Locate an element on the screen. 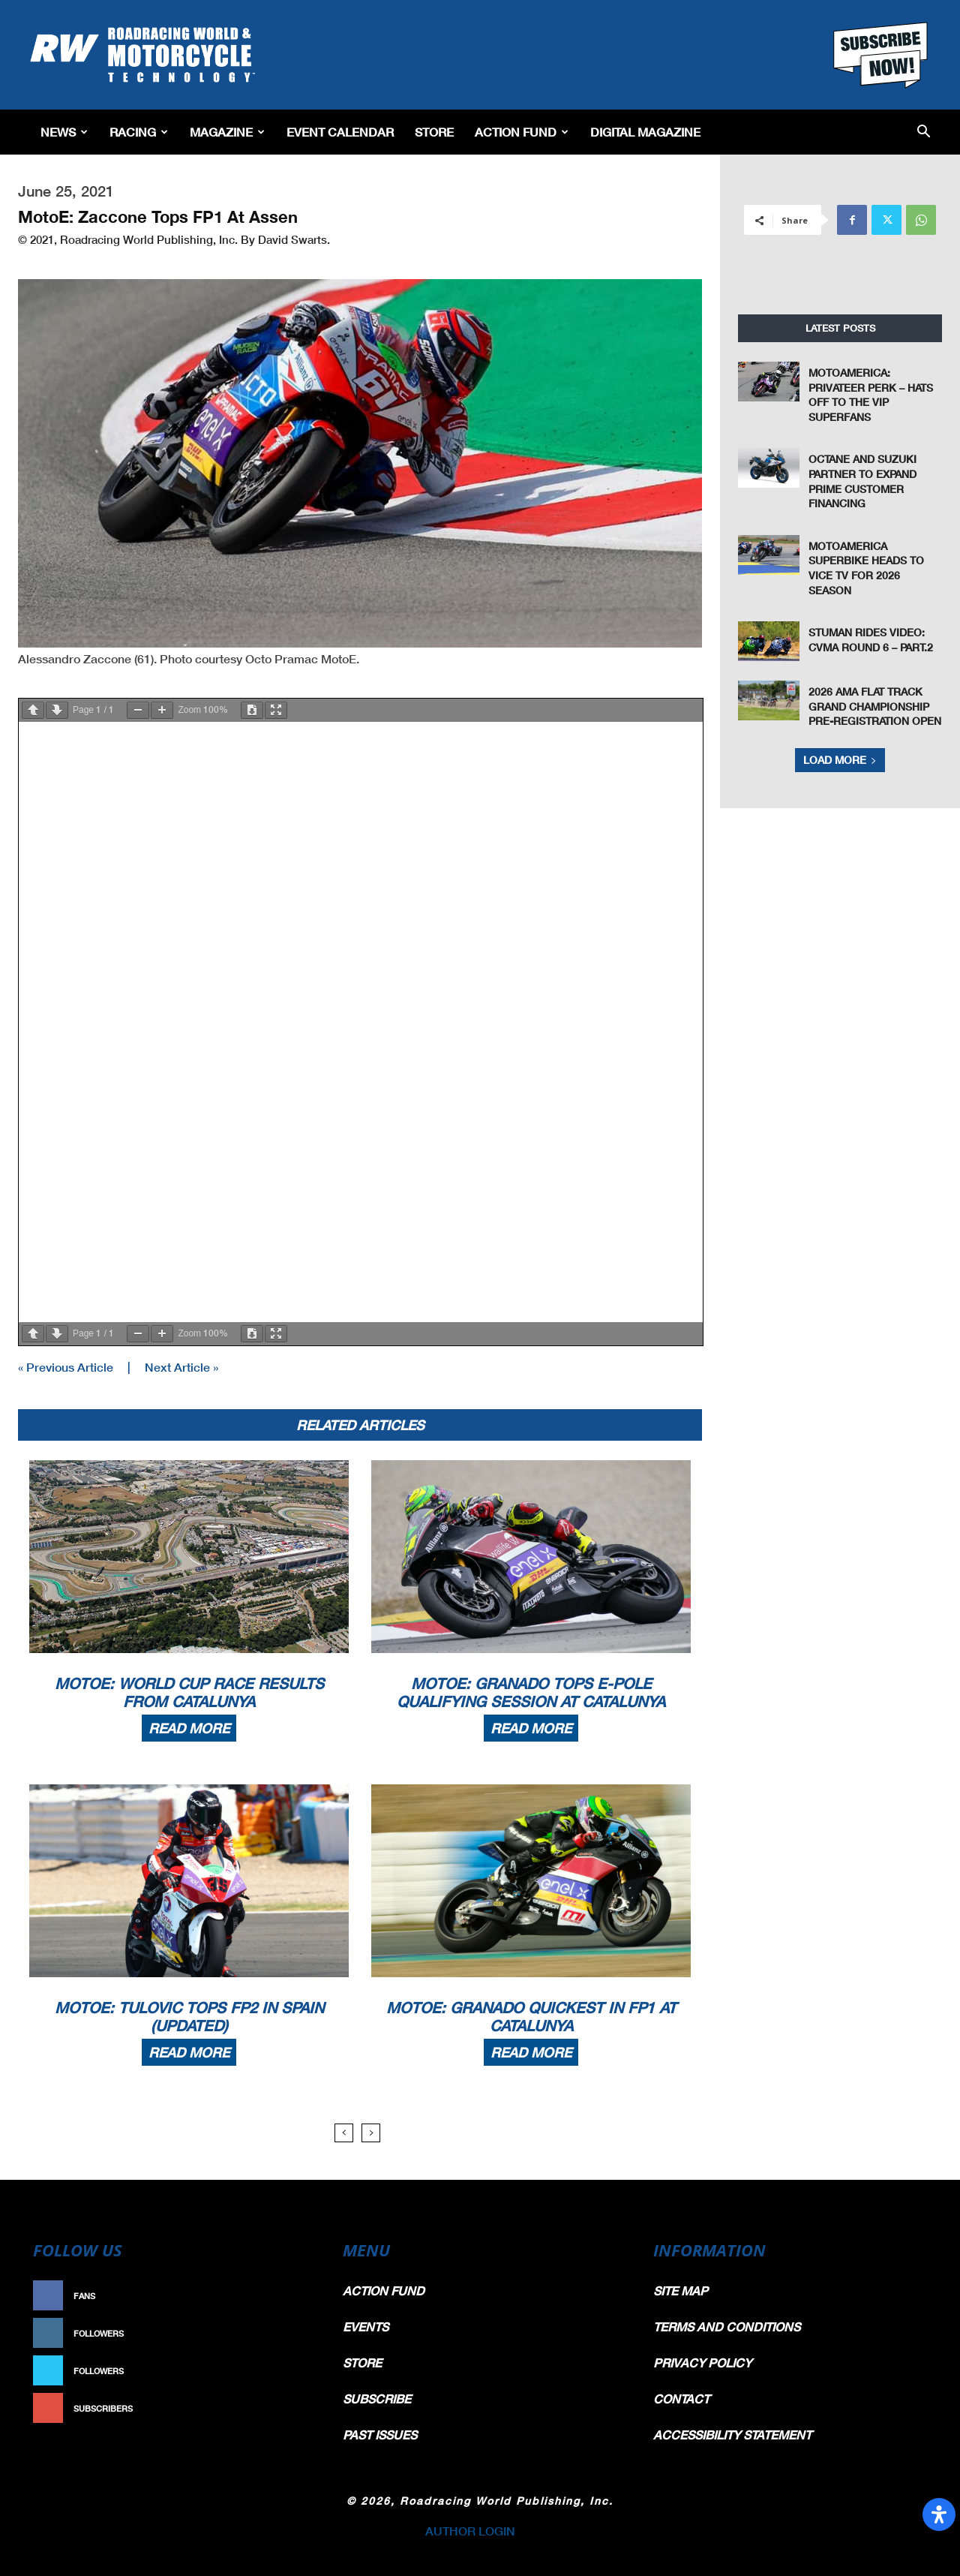 The height and width of the screenshot is (2576, 960). [Open Accessibility Panel] is located at coordinates (939, 2514).